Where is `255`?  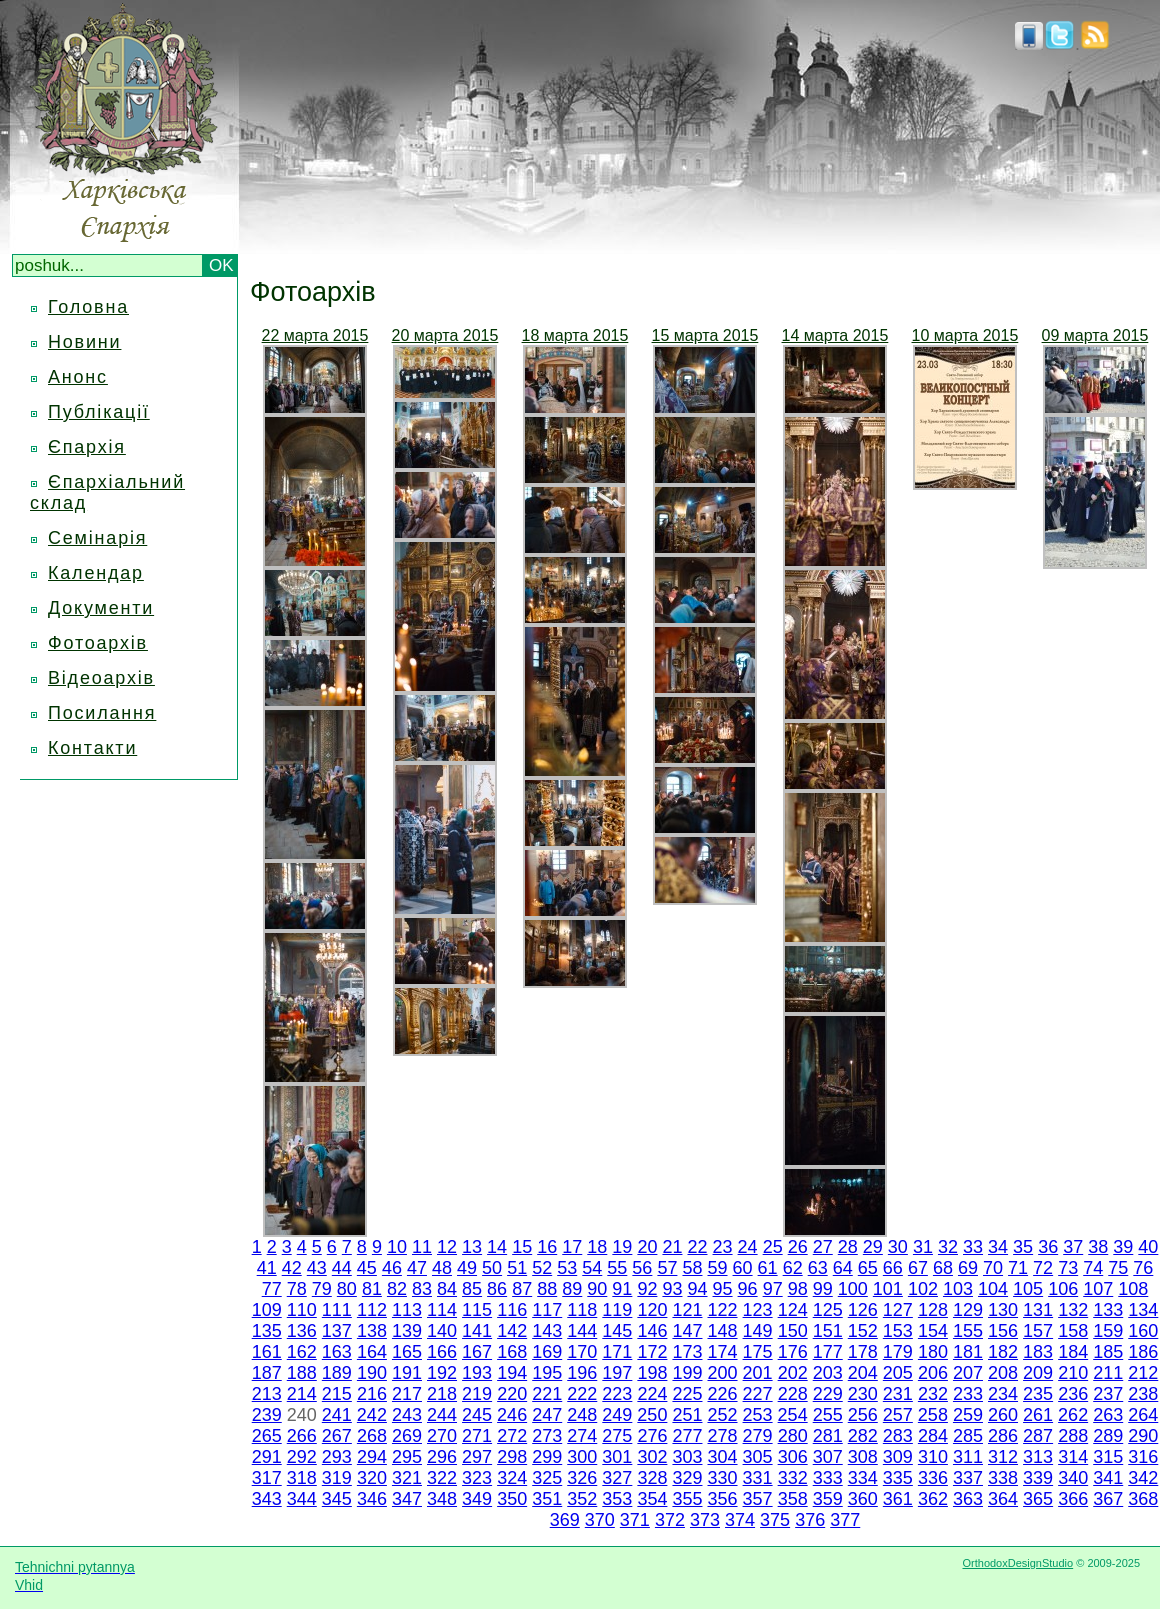
255 is located at coordinates (828, 1415).